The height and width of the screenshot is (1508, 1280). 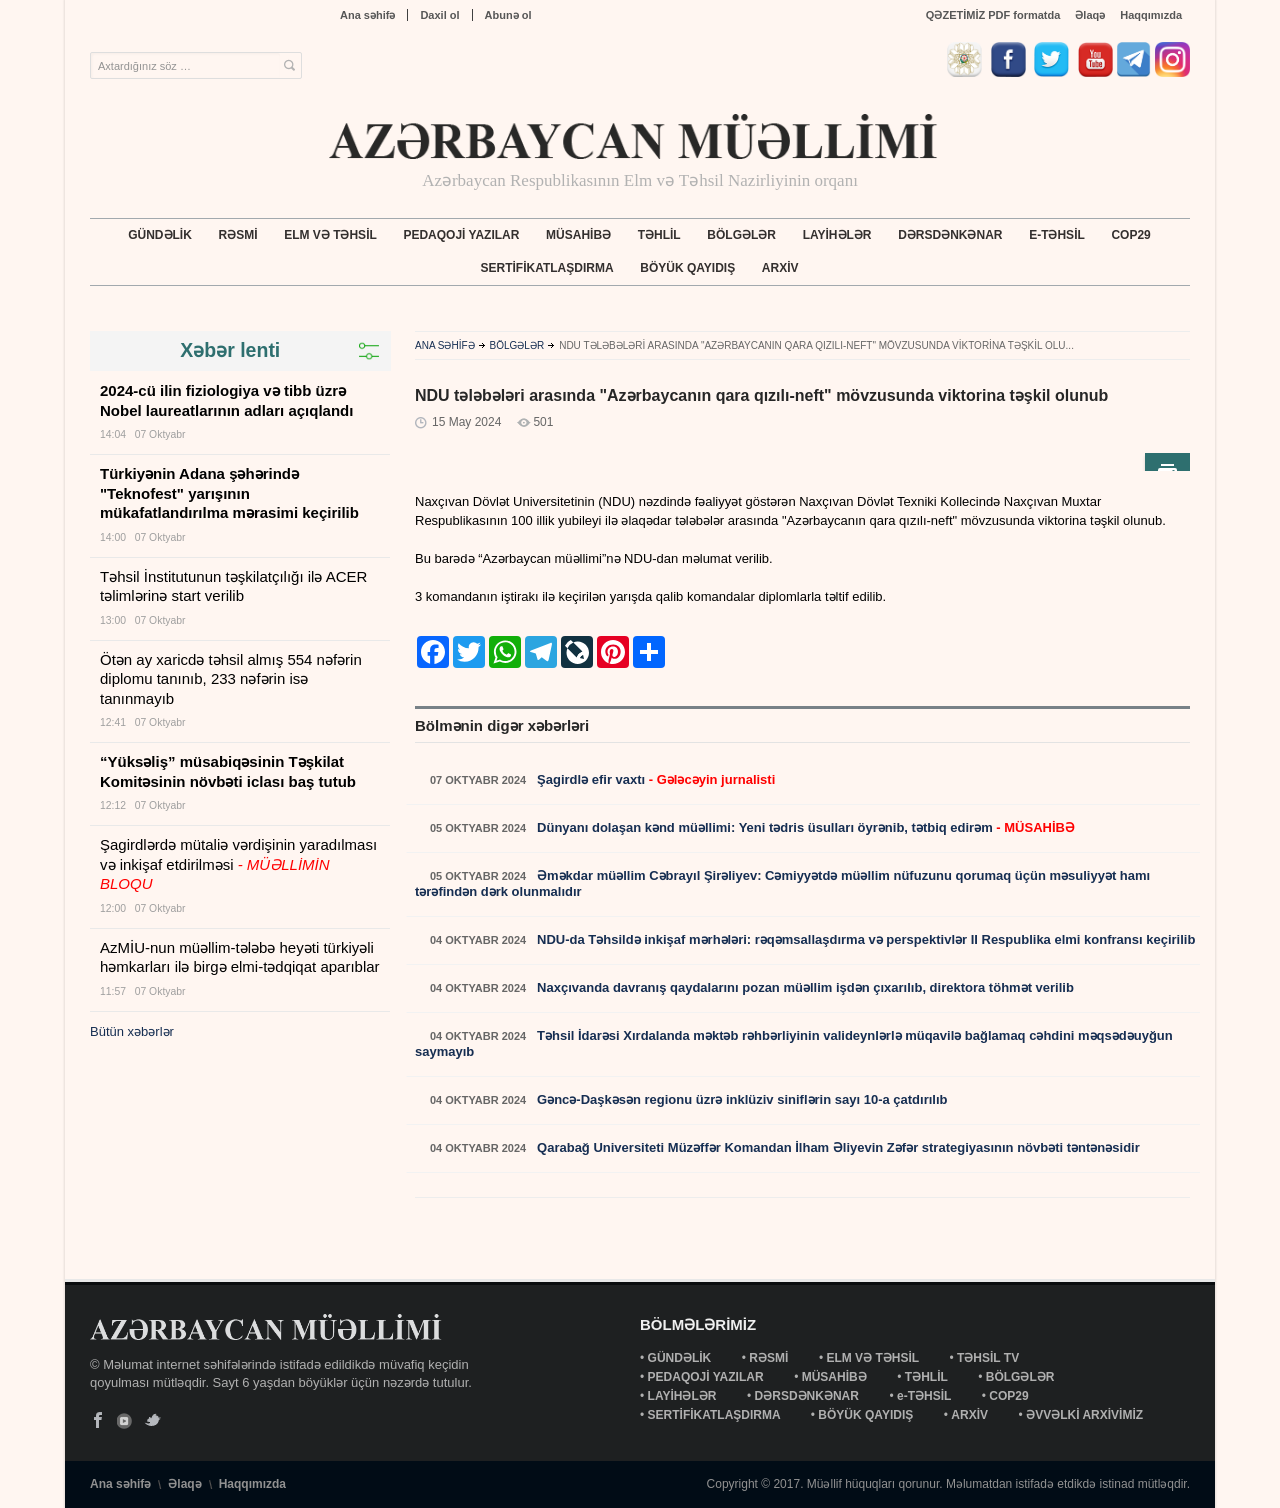 What do you see at coordinates (367, 15) in the screenshot?
I see `Ana səhifə` at bounding box center [367, 15].